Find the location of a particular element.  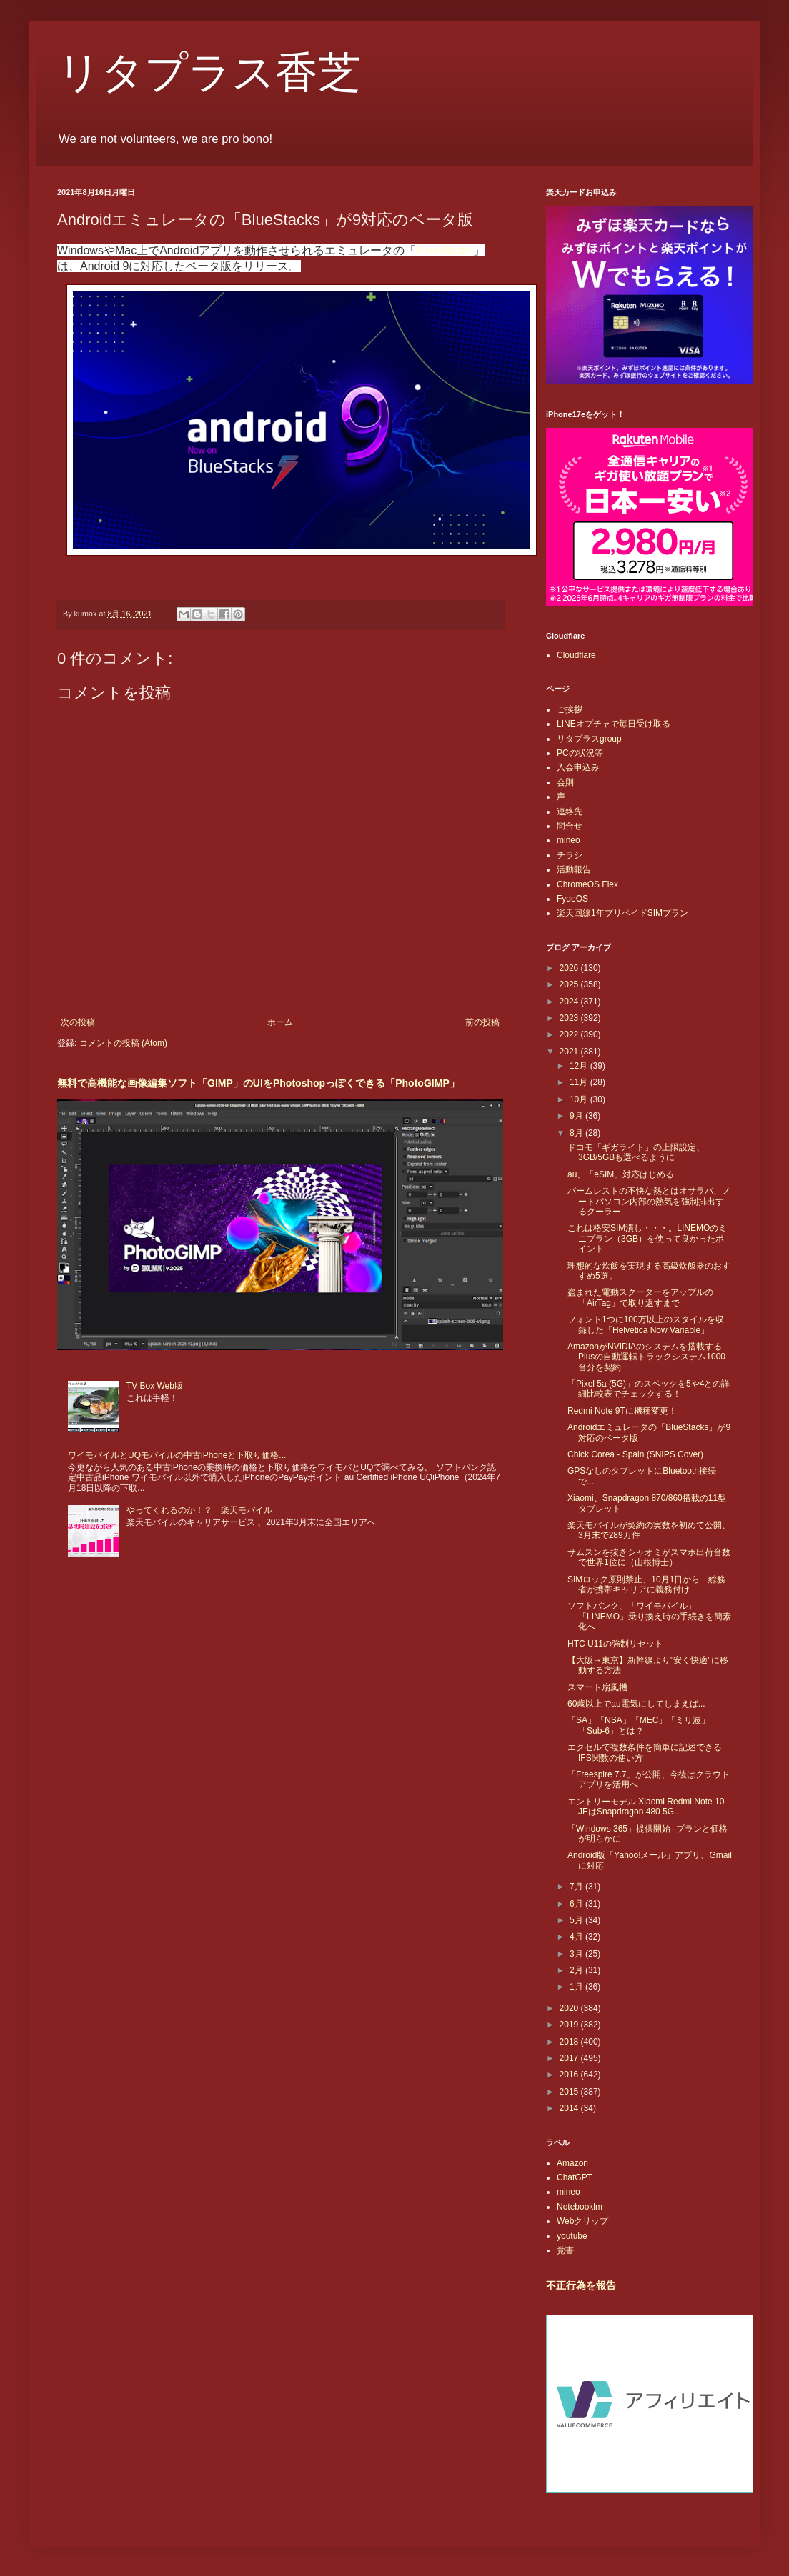

3月 is located at coordinates (577, 1954).